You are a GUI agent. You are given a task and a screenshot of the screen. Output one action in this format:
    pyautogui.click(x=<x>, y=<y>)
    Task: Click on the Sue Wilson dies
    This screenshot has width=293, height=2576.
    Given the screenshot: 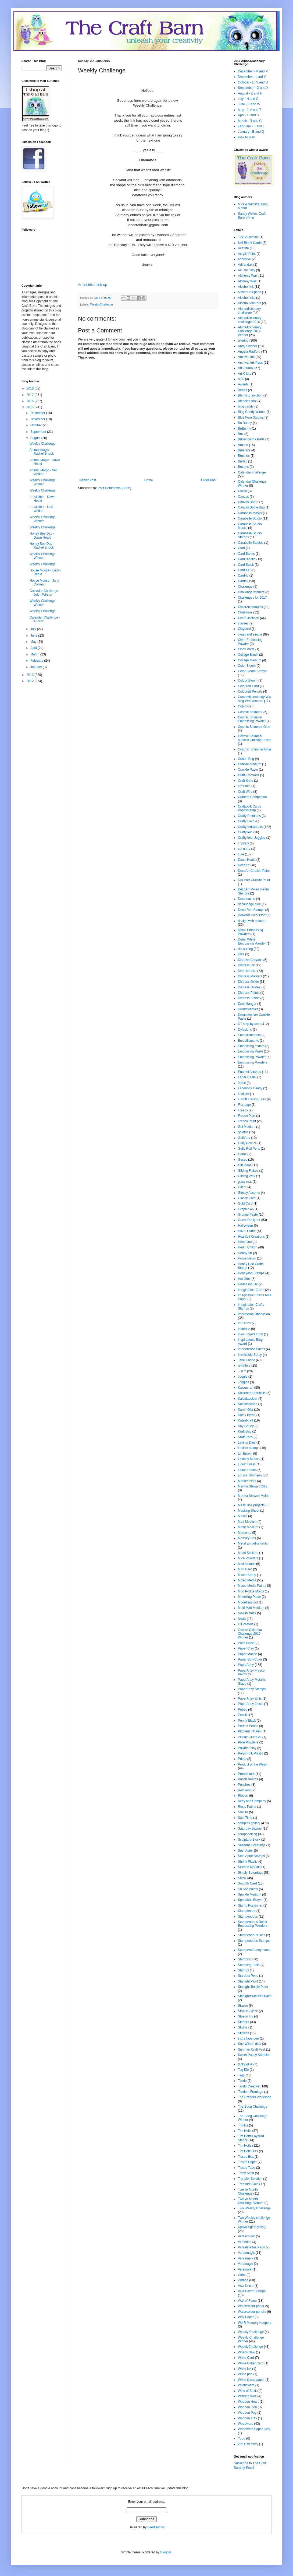 What is the action you would take?
    pyautogui.click(x=249, y=2044)
    